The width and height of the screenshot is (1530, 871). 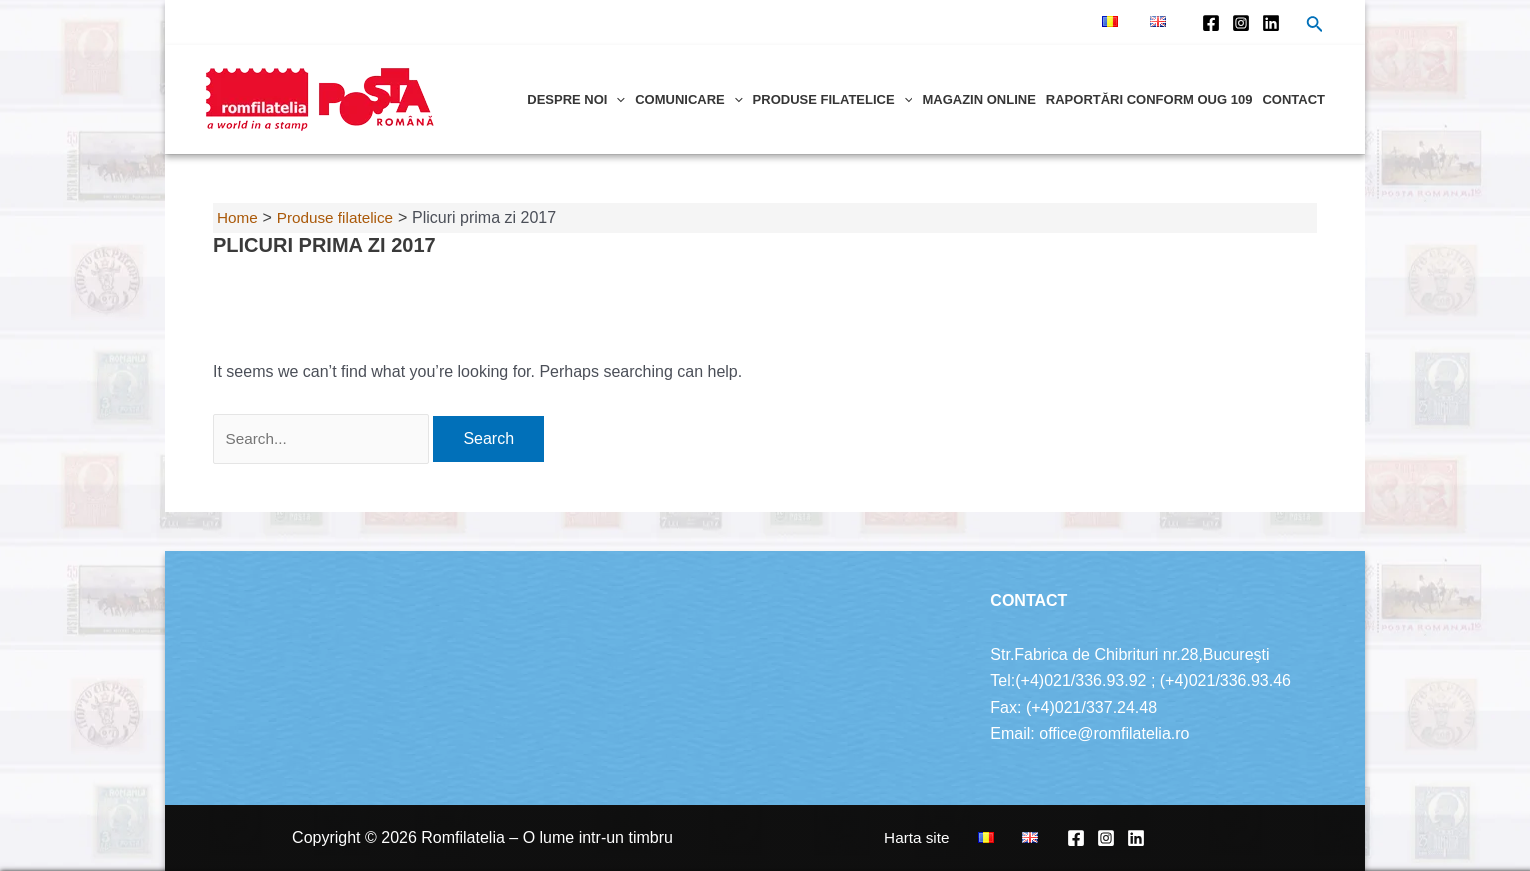 I want to click on Raportări conform OUG 109, so click(x=1149, y=99).